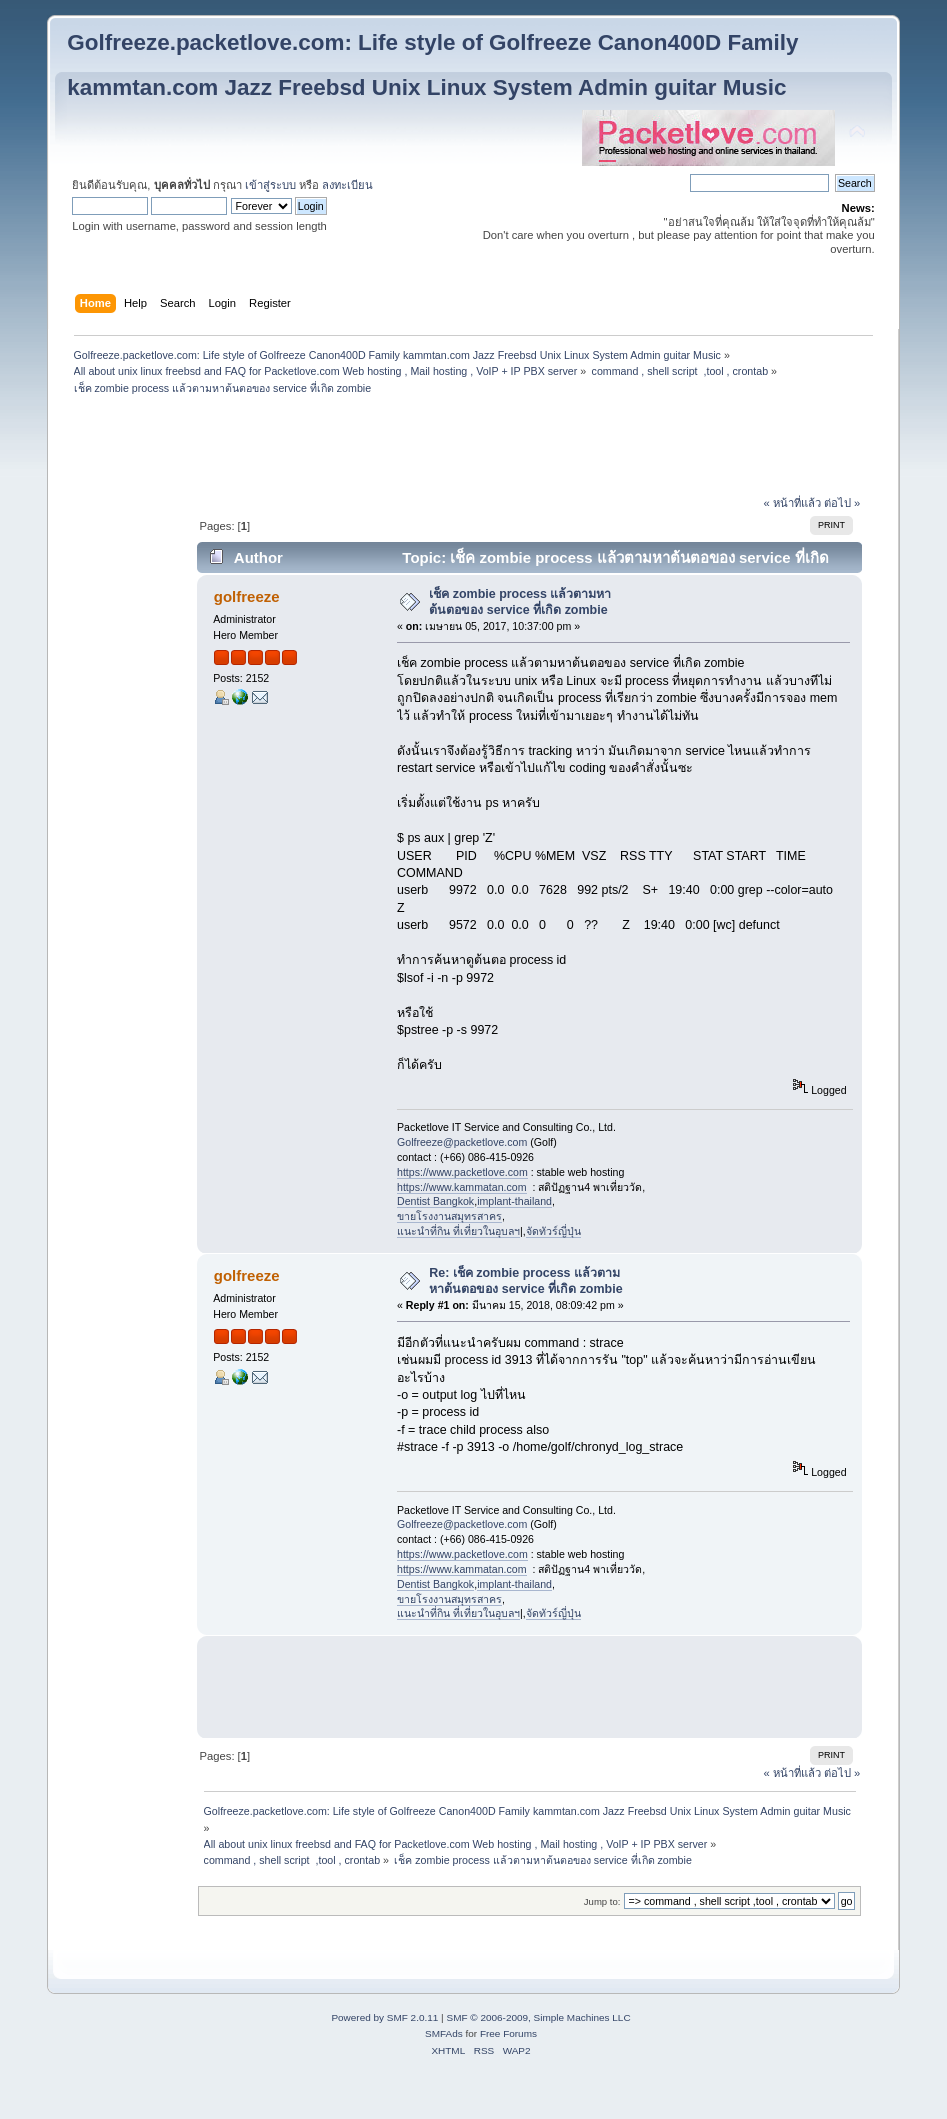  Describe the element at coordinates (602, 1901) in the screenshot. I see `Jump to:` at that location.